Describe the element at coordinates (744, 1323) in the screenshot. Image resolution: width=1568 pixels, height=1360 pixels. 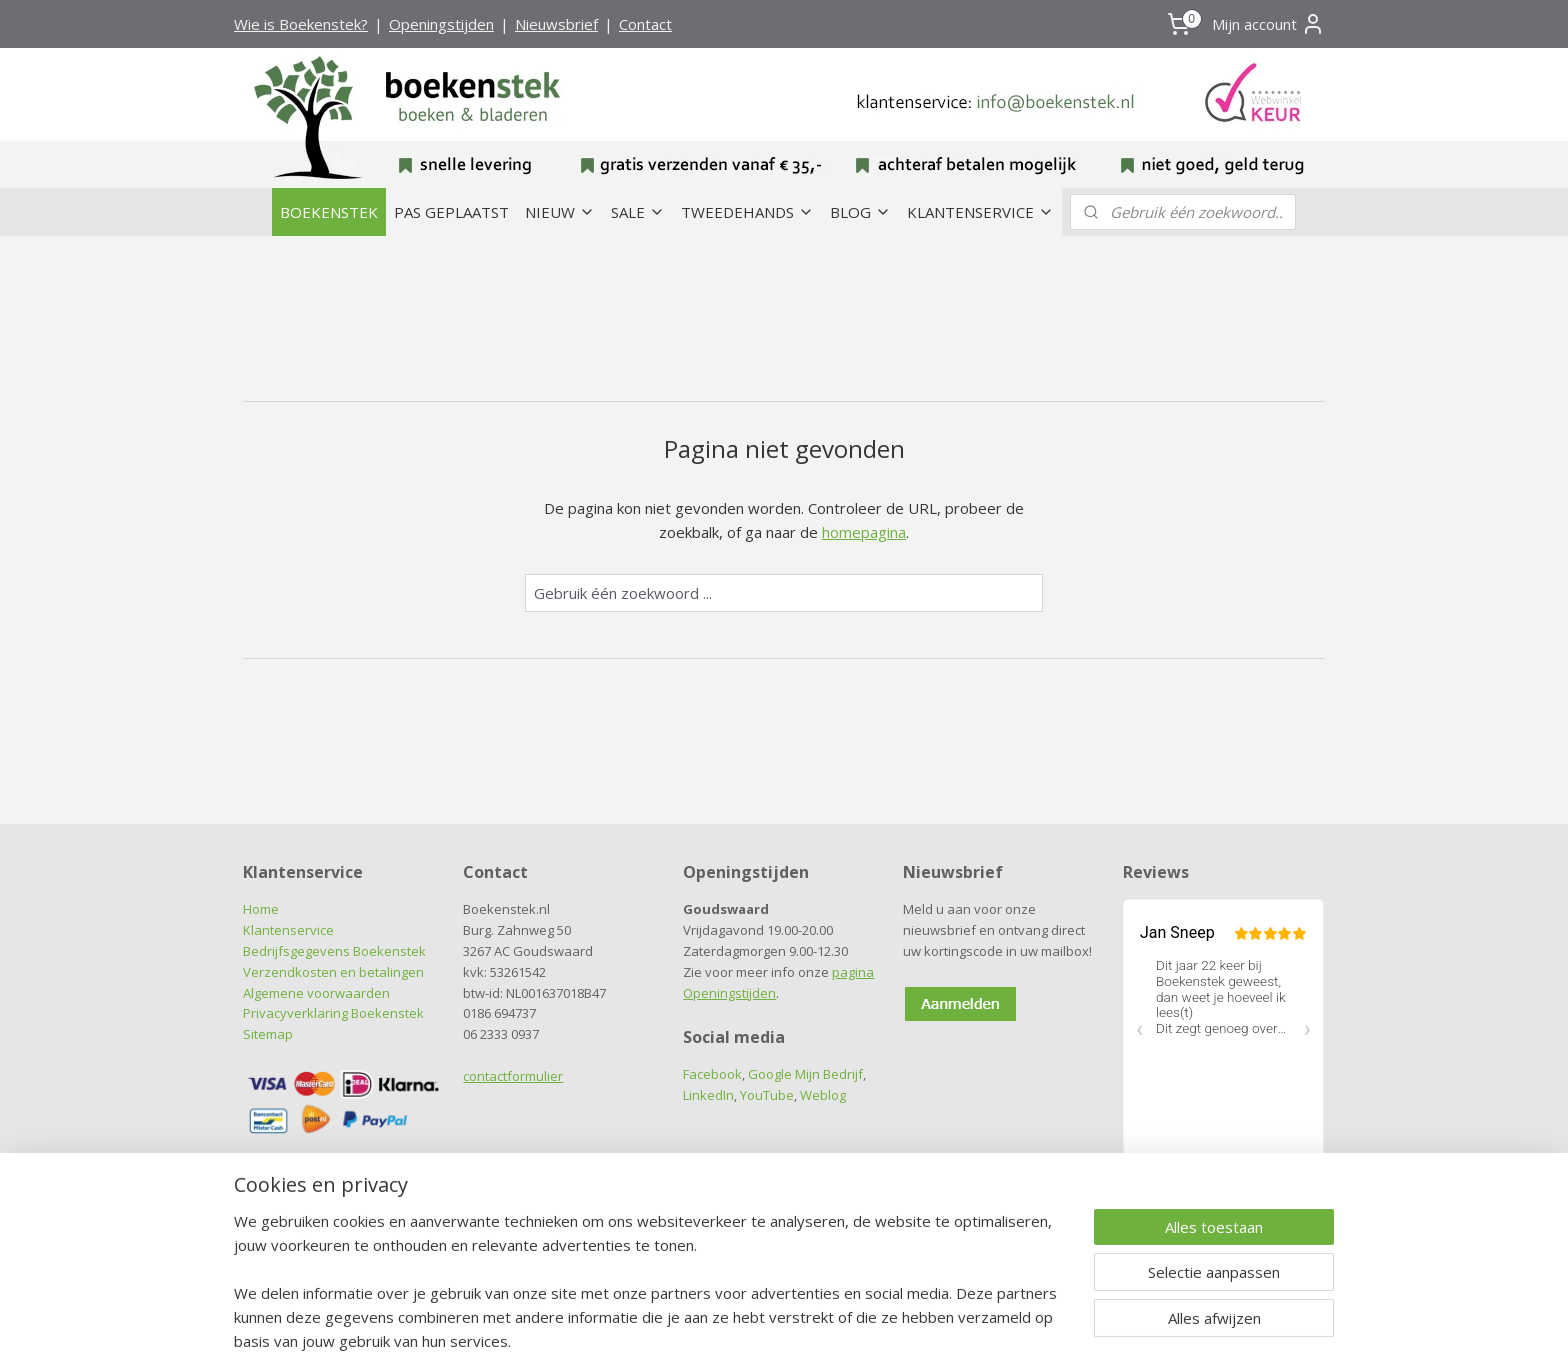
I see `rss` at that location.